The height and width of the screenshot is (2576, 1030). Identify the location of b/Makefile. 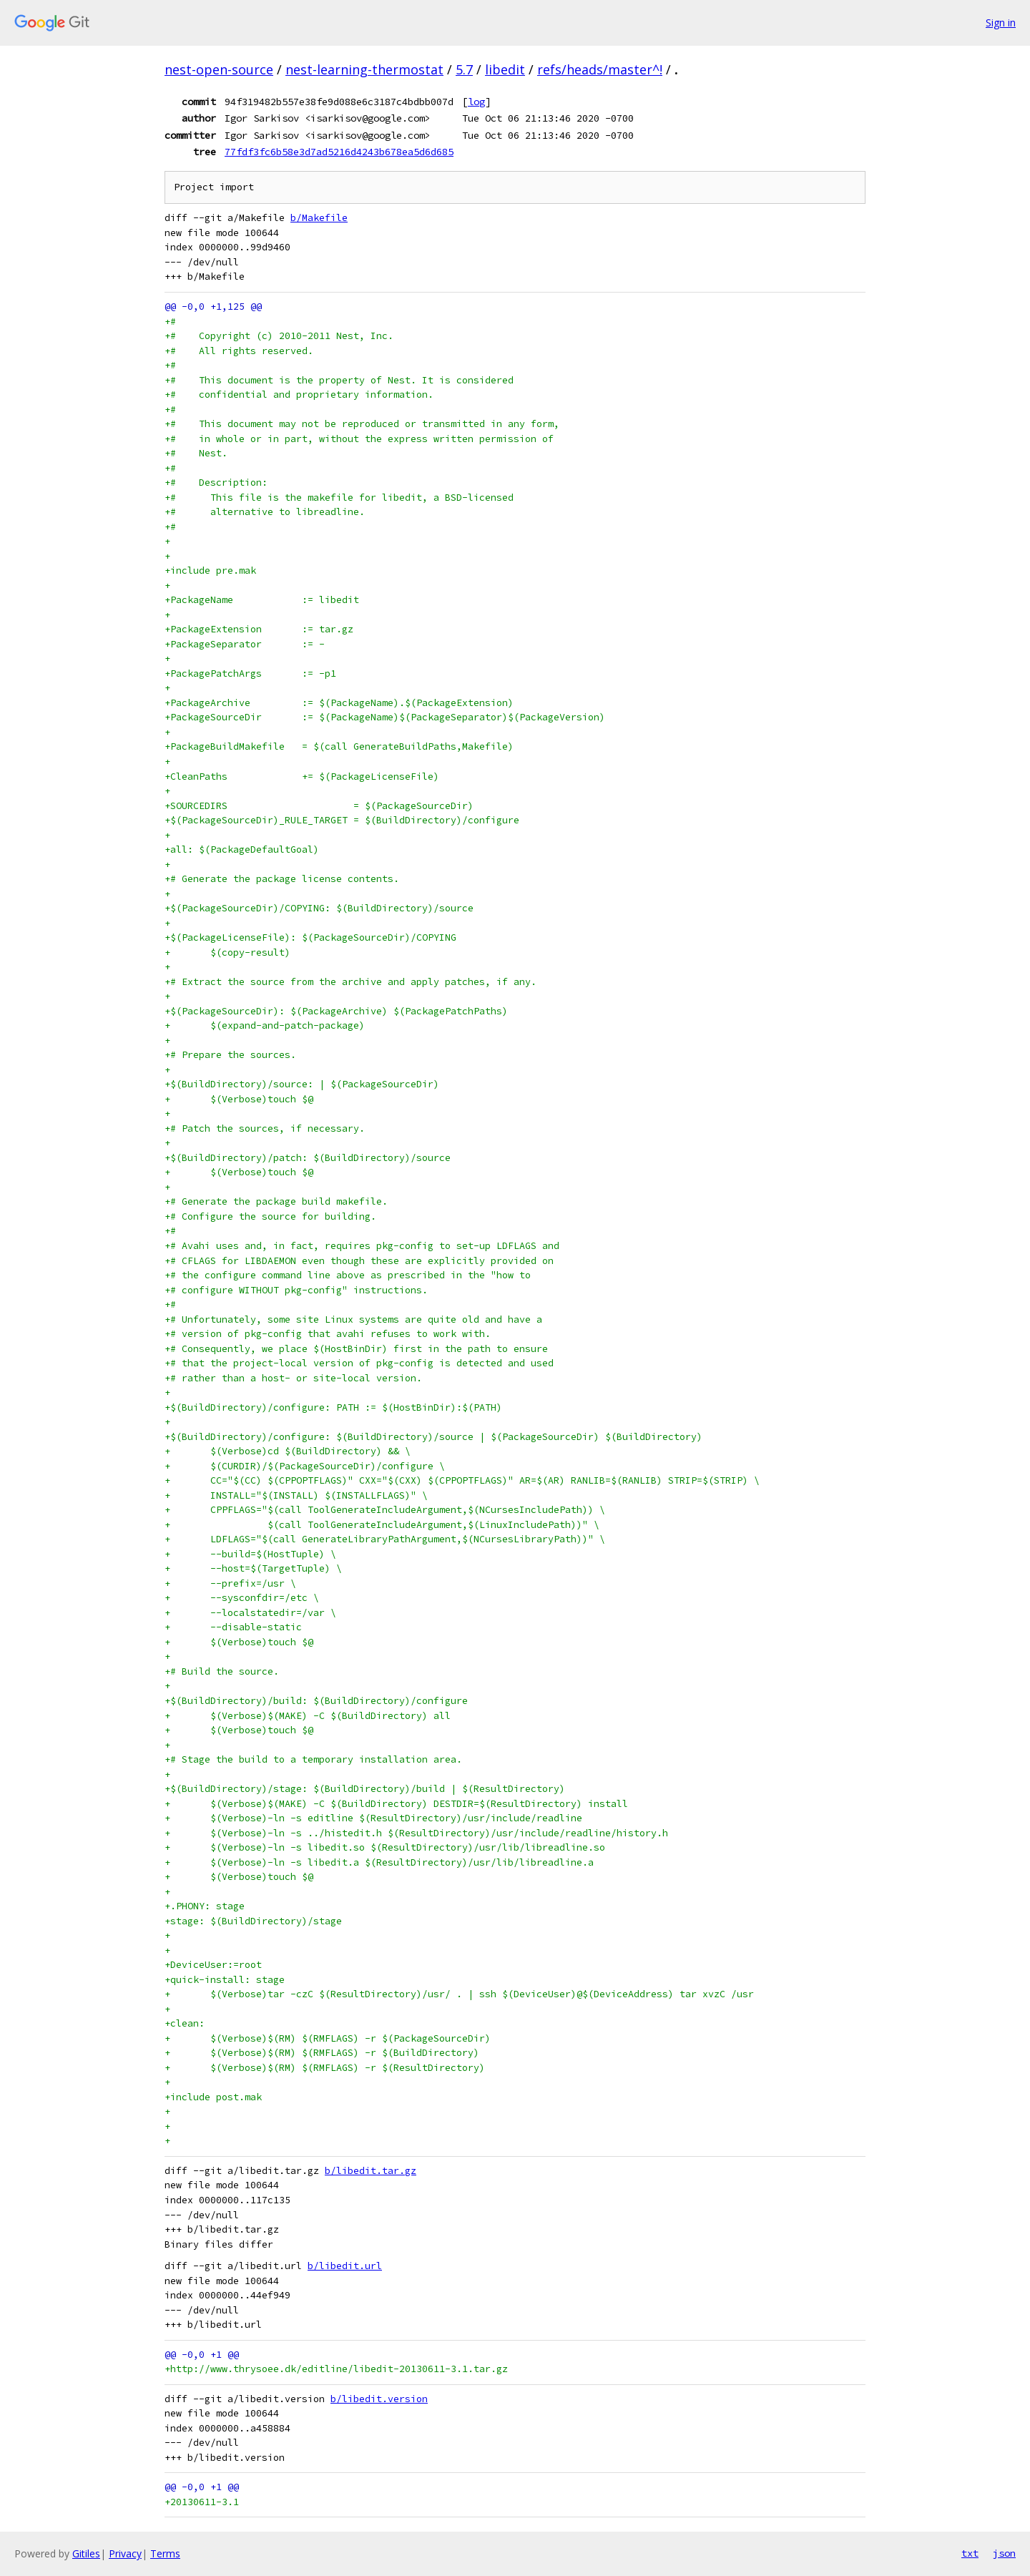
(319, 218).